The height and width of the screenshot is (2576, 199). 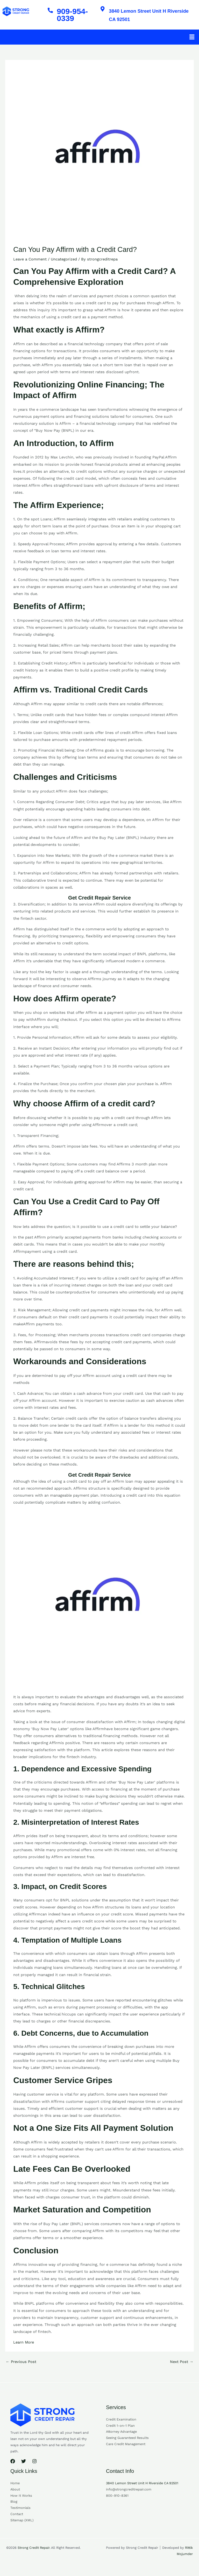 I want to click on About, so click(x=15, y=2494).